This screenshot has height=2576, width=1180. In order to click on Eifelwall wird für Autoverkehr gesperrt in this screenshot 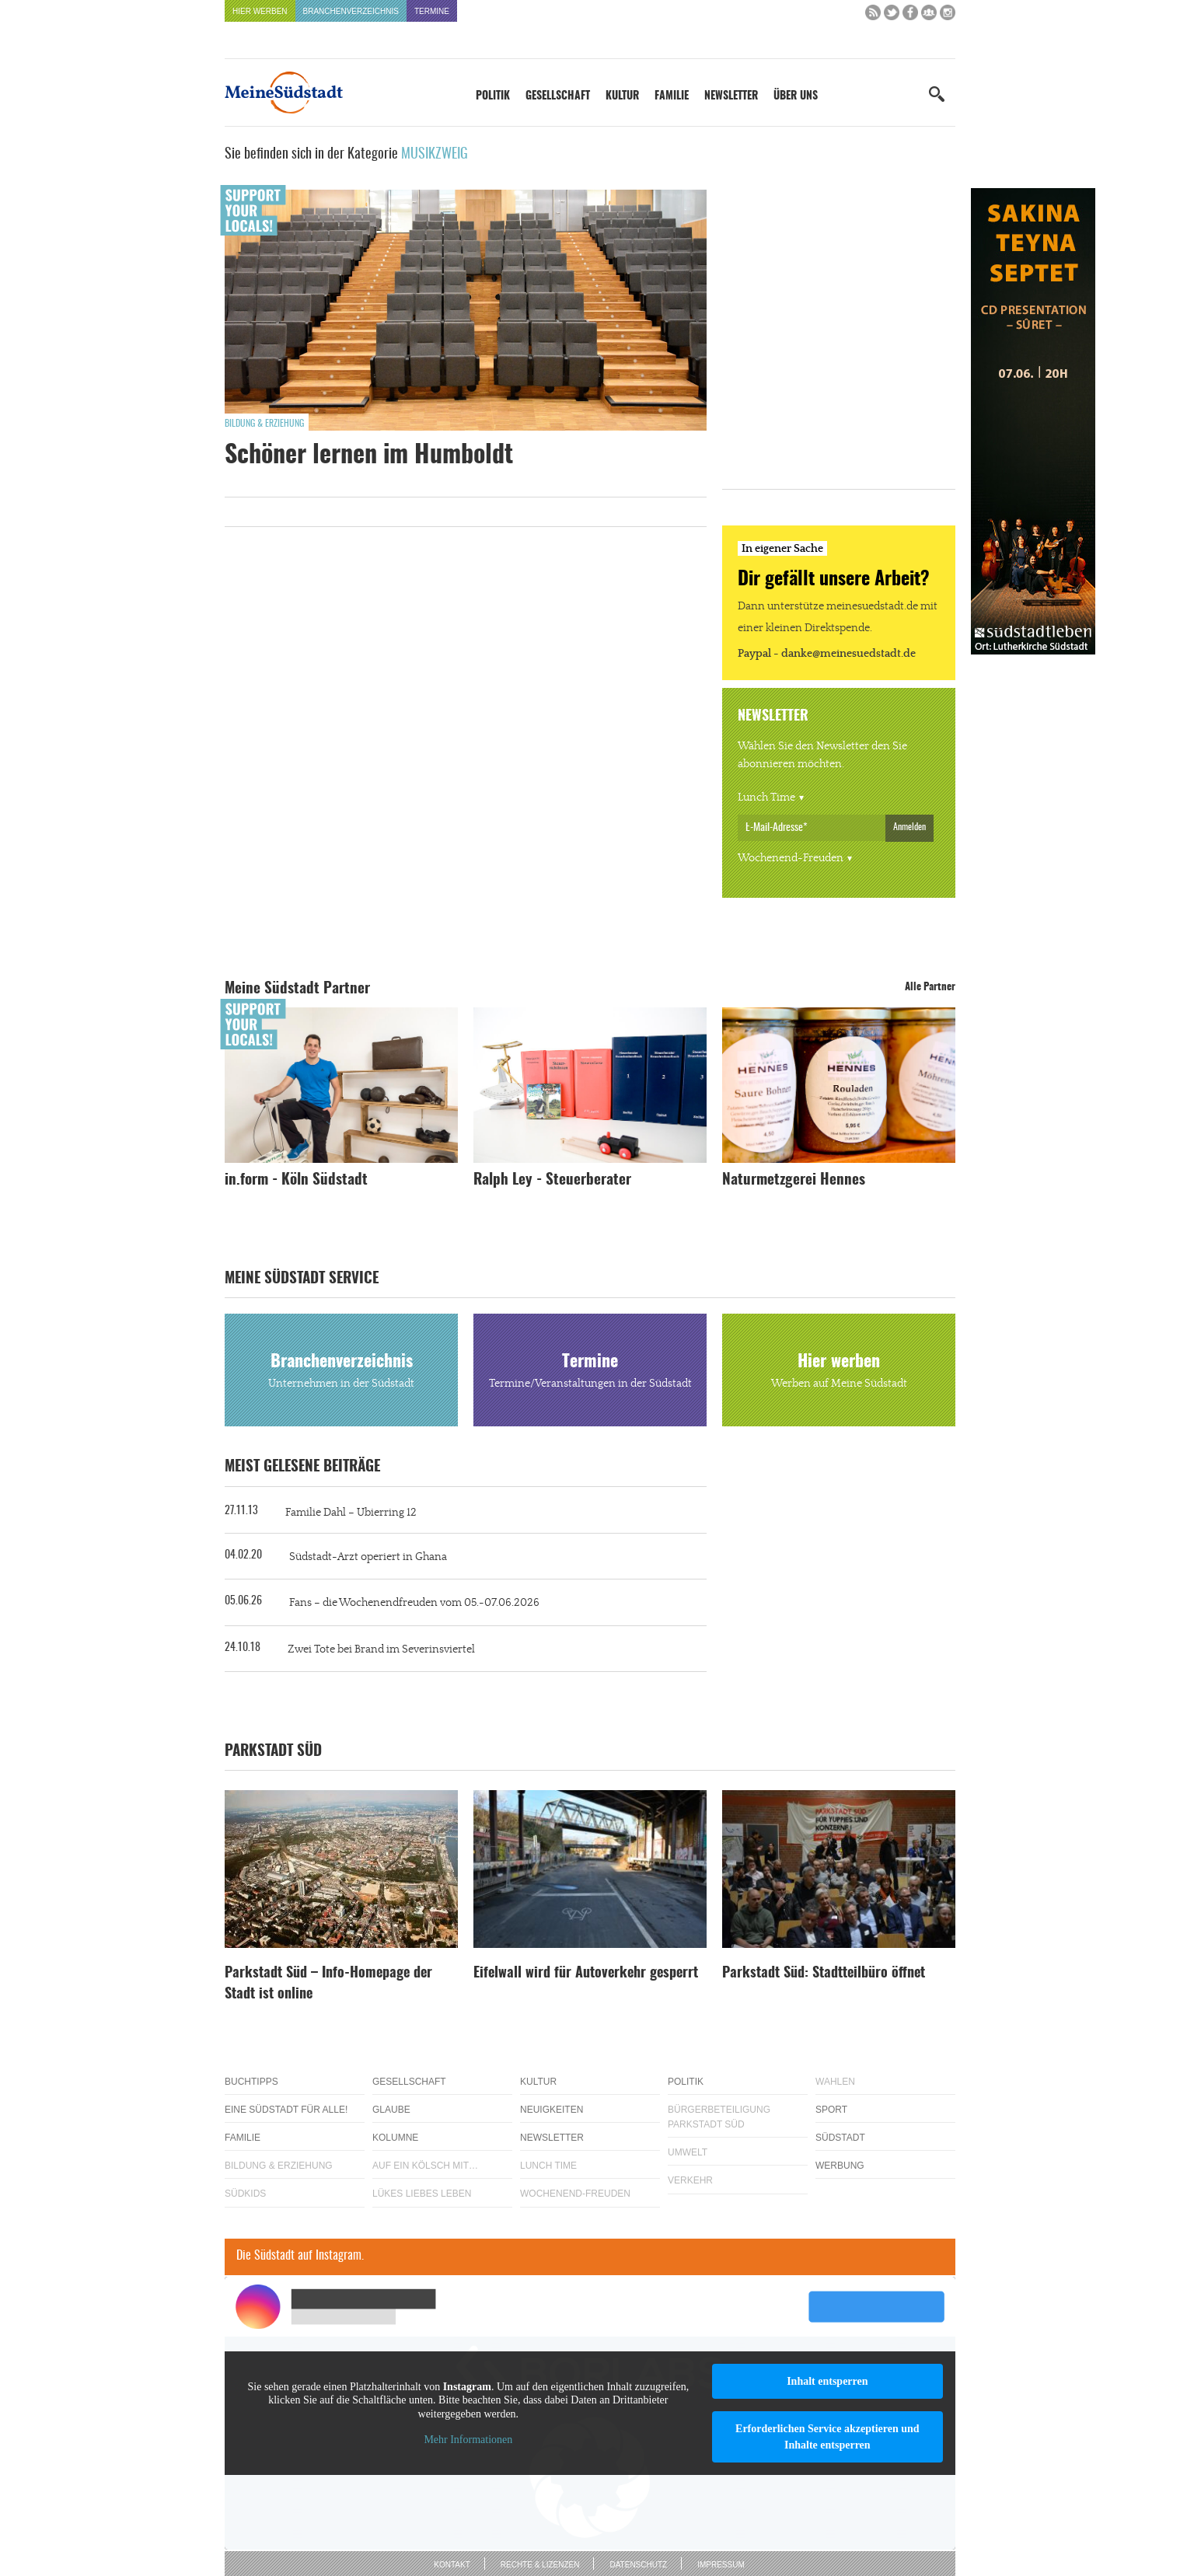, I will do `click(585, 1974)`.